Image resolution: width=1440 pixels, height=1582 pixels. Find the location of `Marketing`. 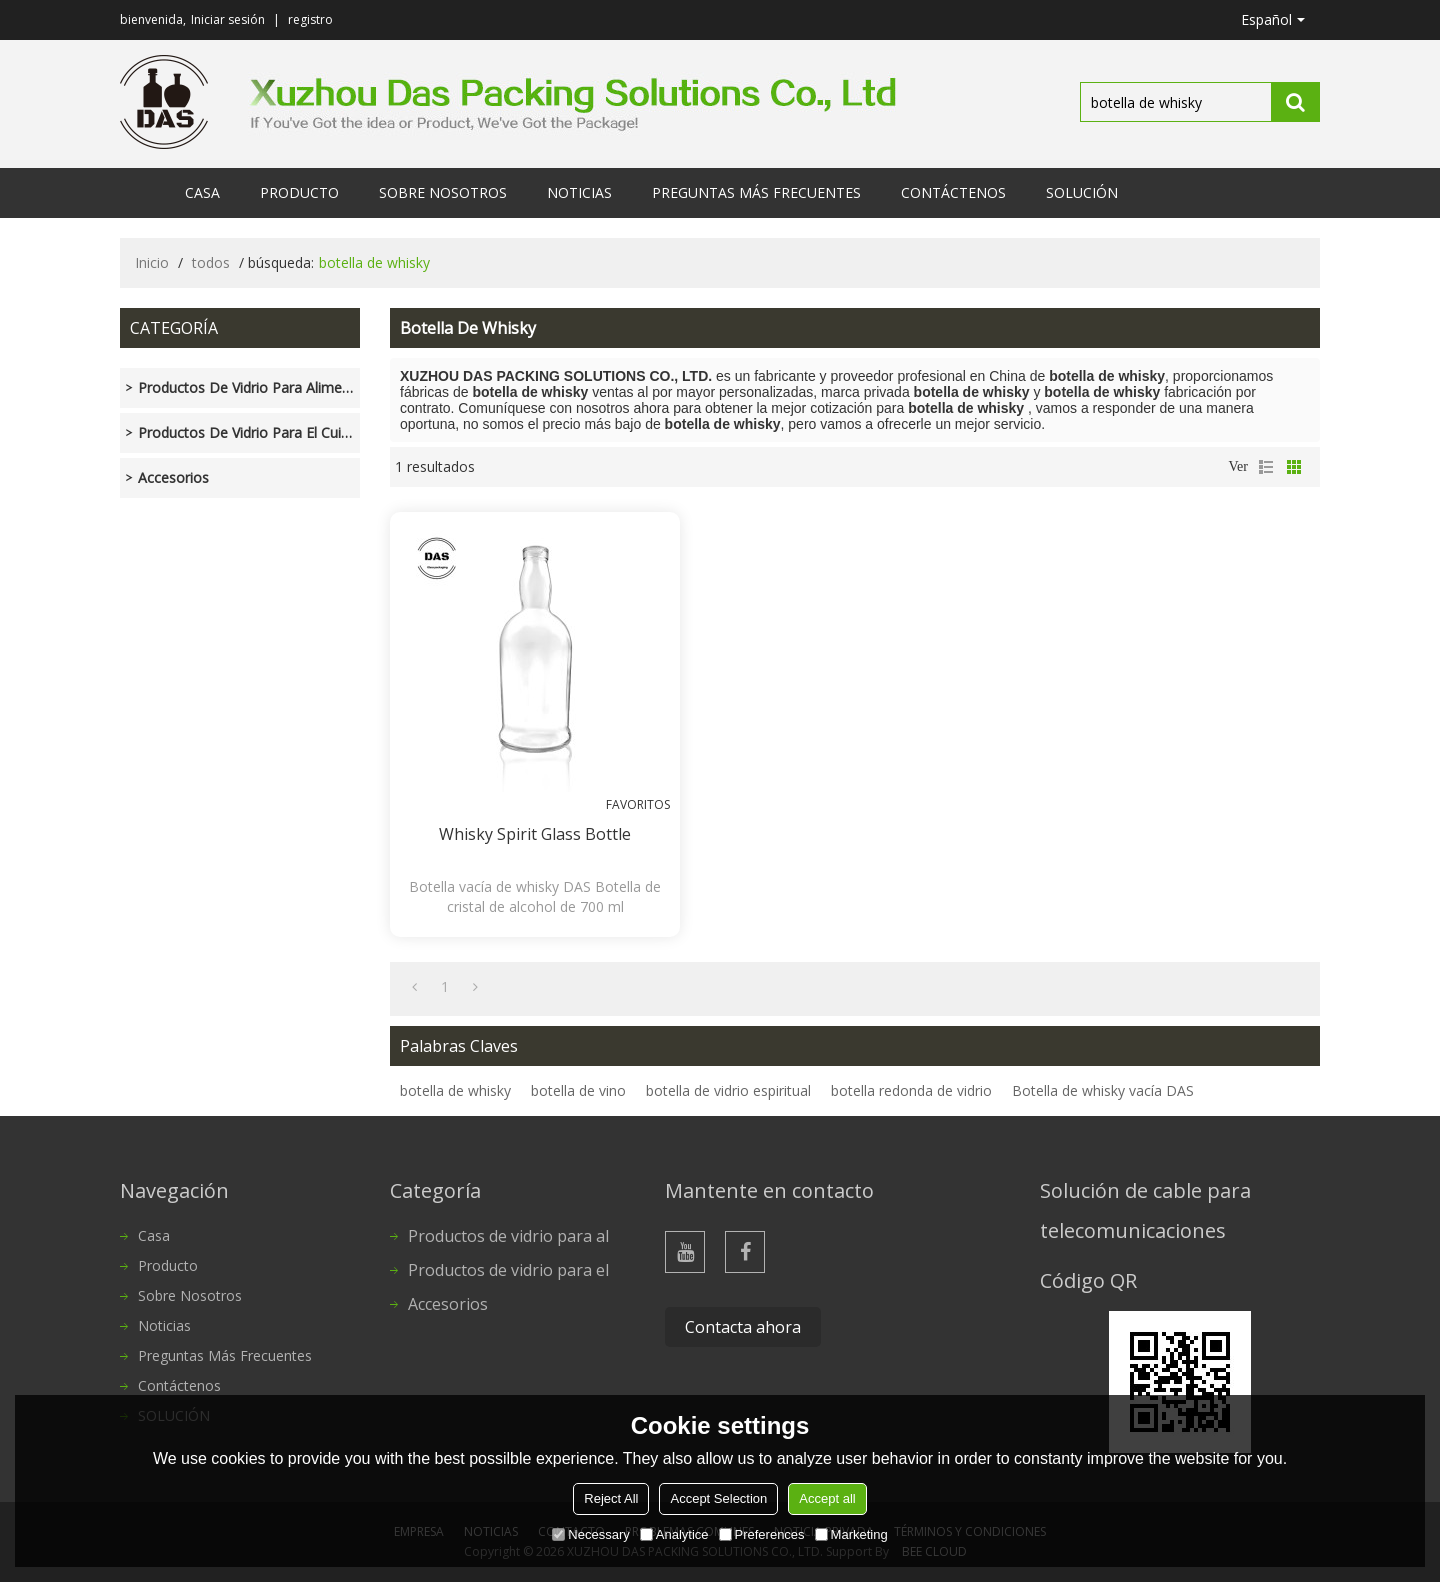

Marketing is located at coordinates (851, 1534).